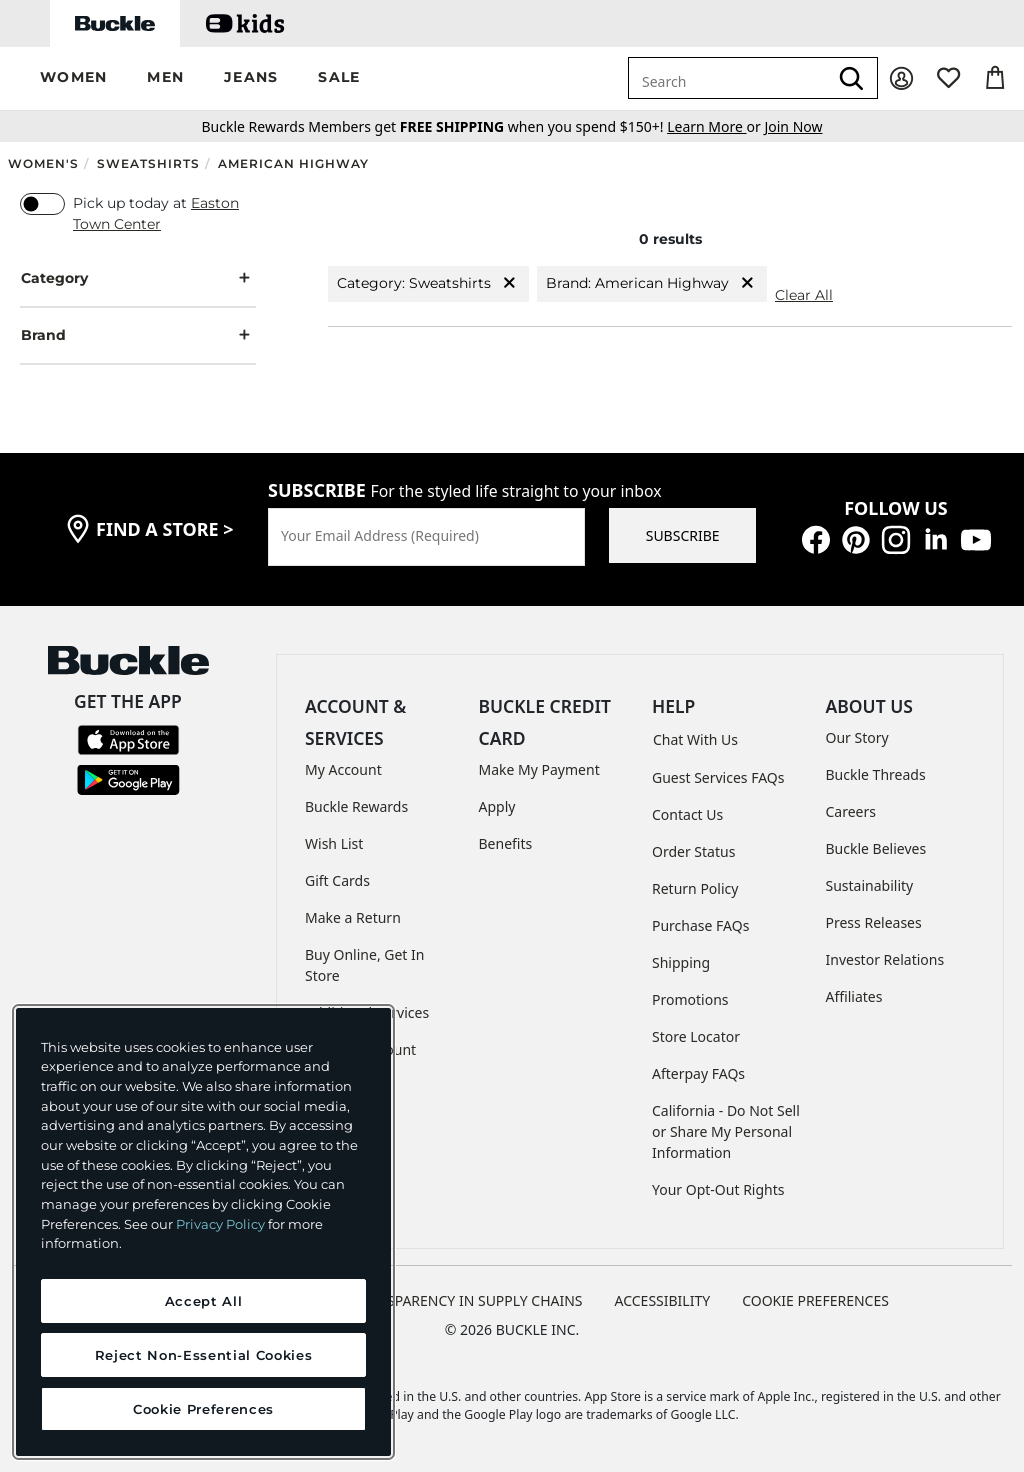 This screenshot has width=1024, height=1472. Describe the element at coordinates (700, 925) in the screenshot. I see `Purchase FAQs` at that location.